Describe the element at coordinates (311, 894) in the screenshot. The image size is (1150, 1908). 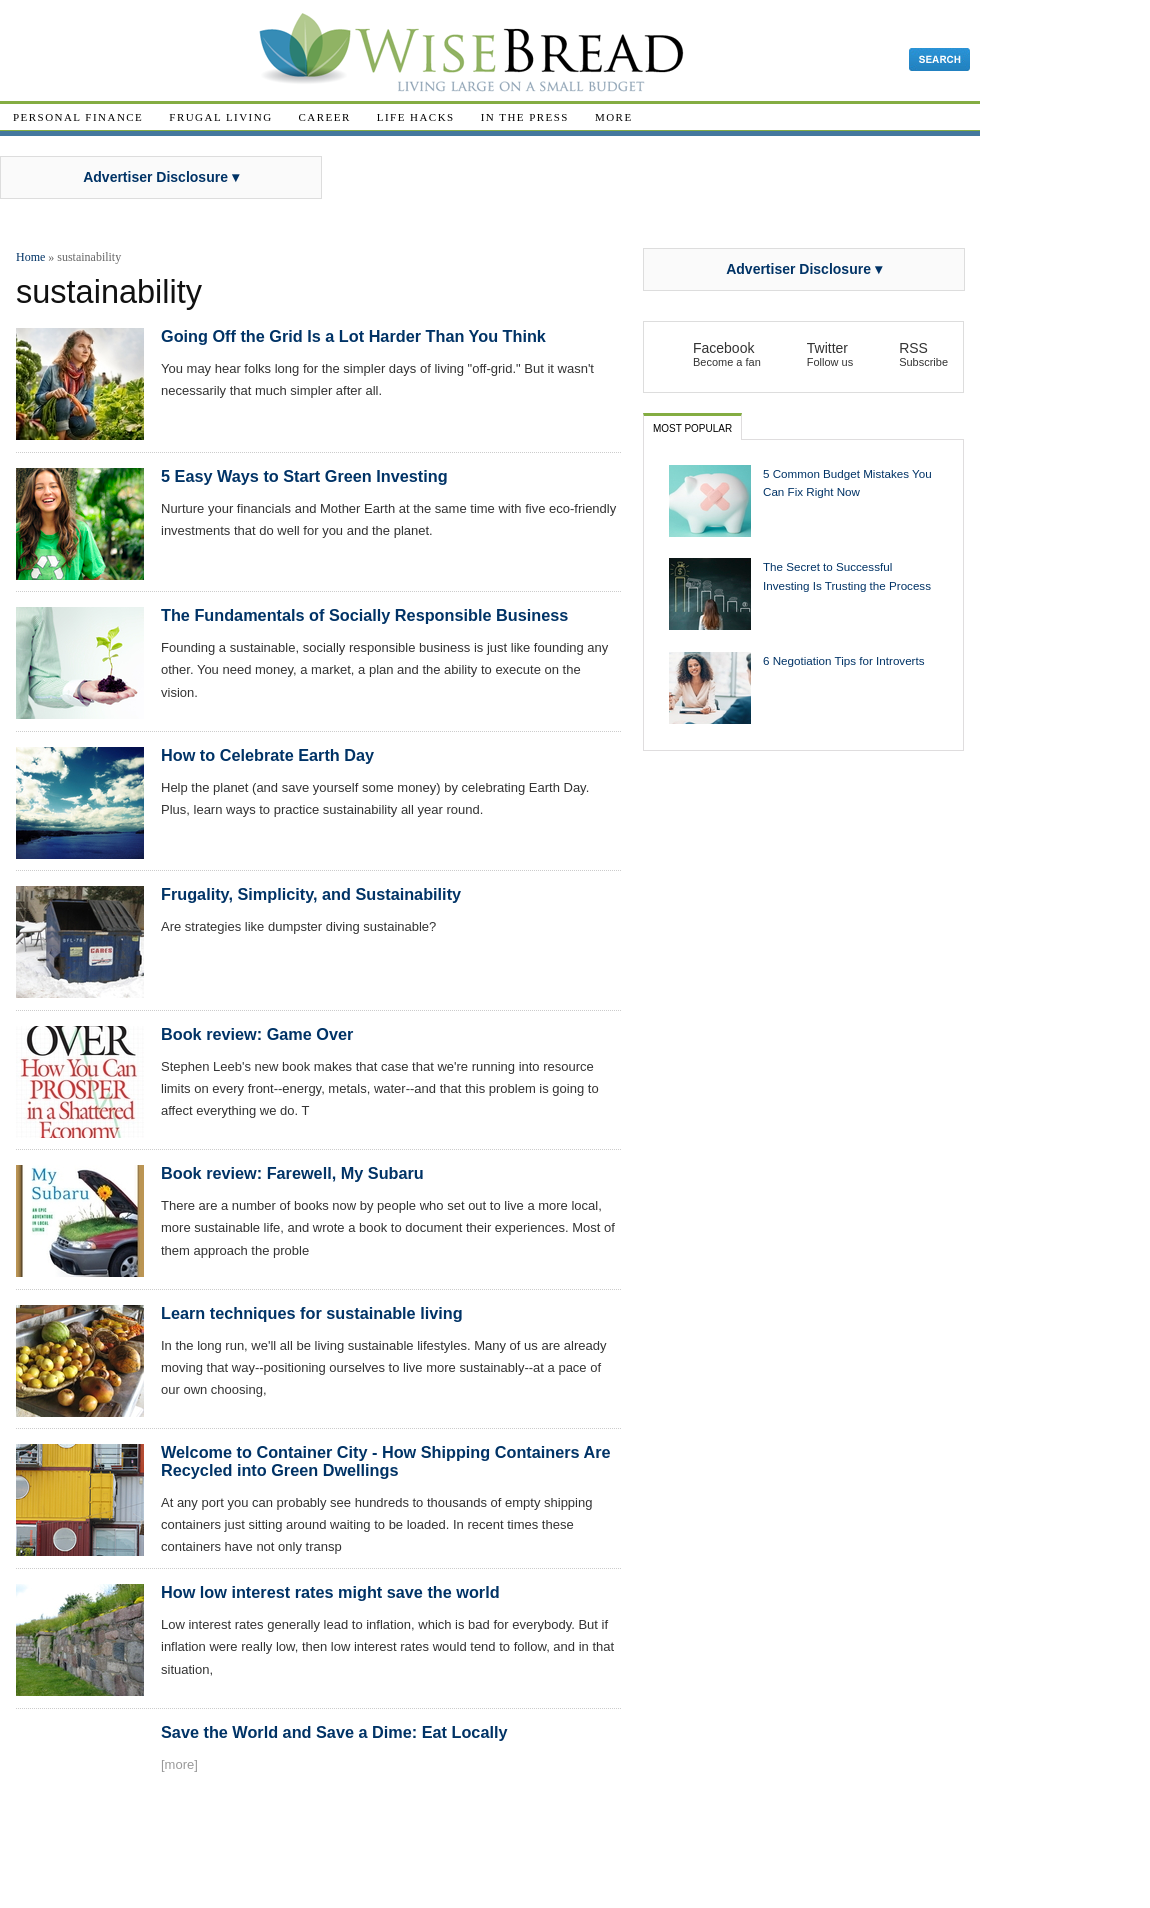
I see `Frugality, Simplicity, and Sustainability` at that location.